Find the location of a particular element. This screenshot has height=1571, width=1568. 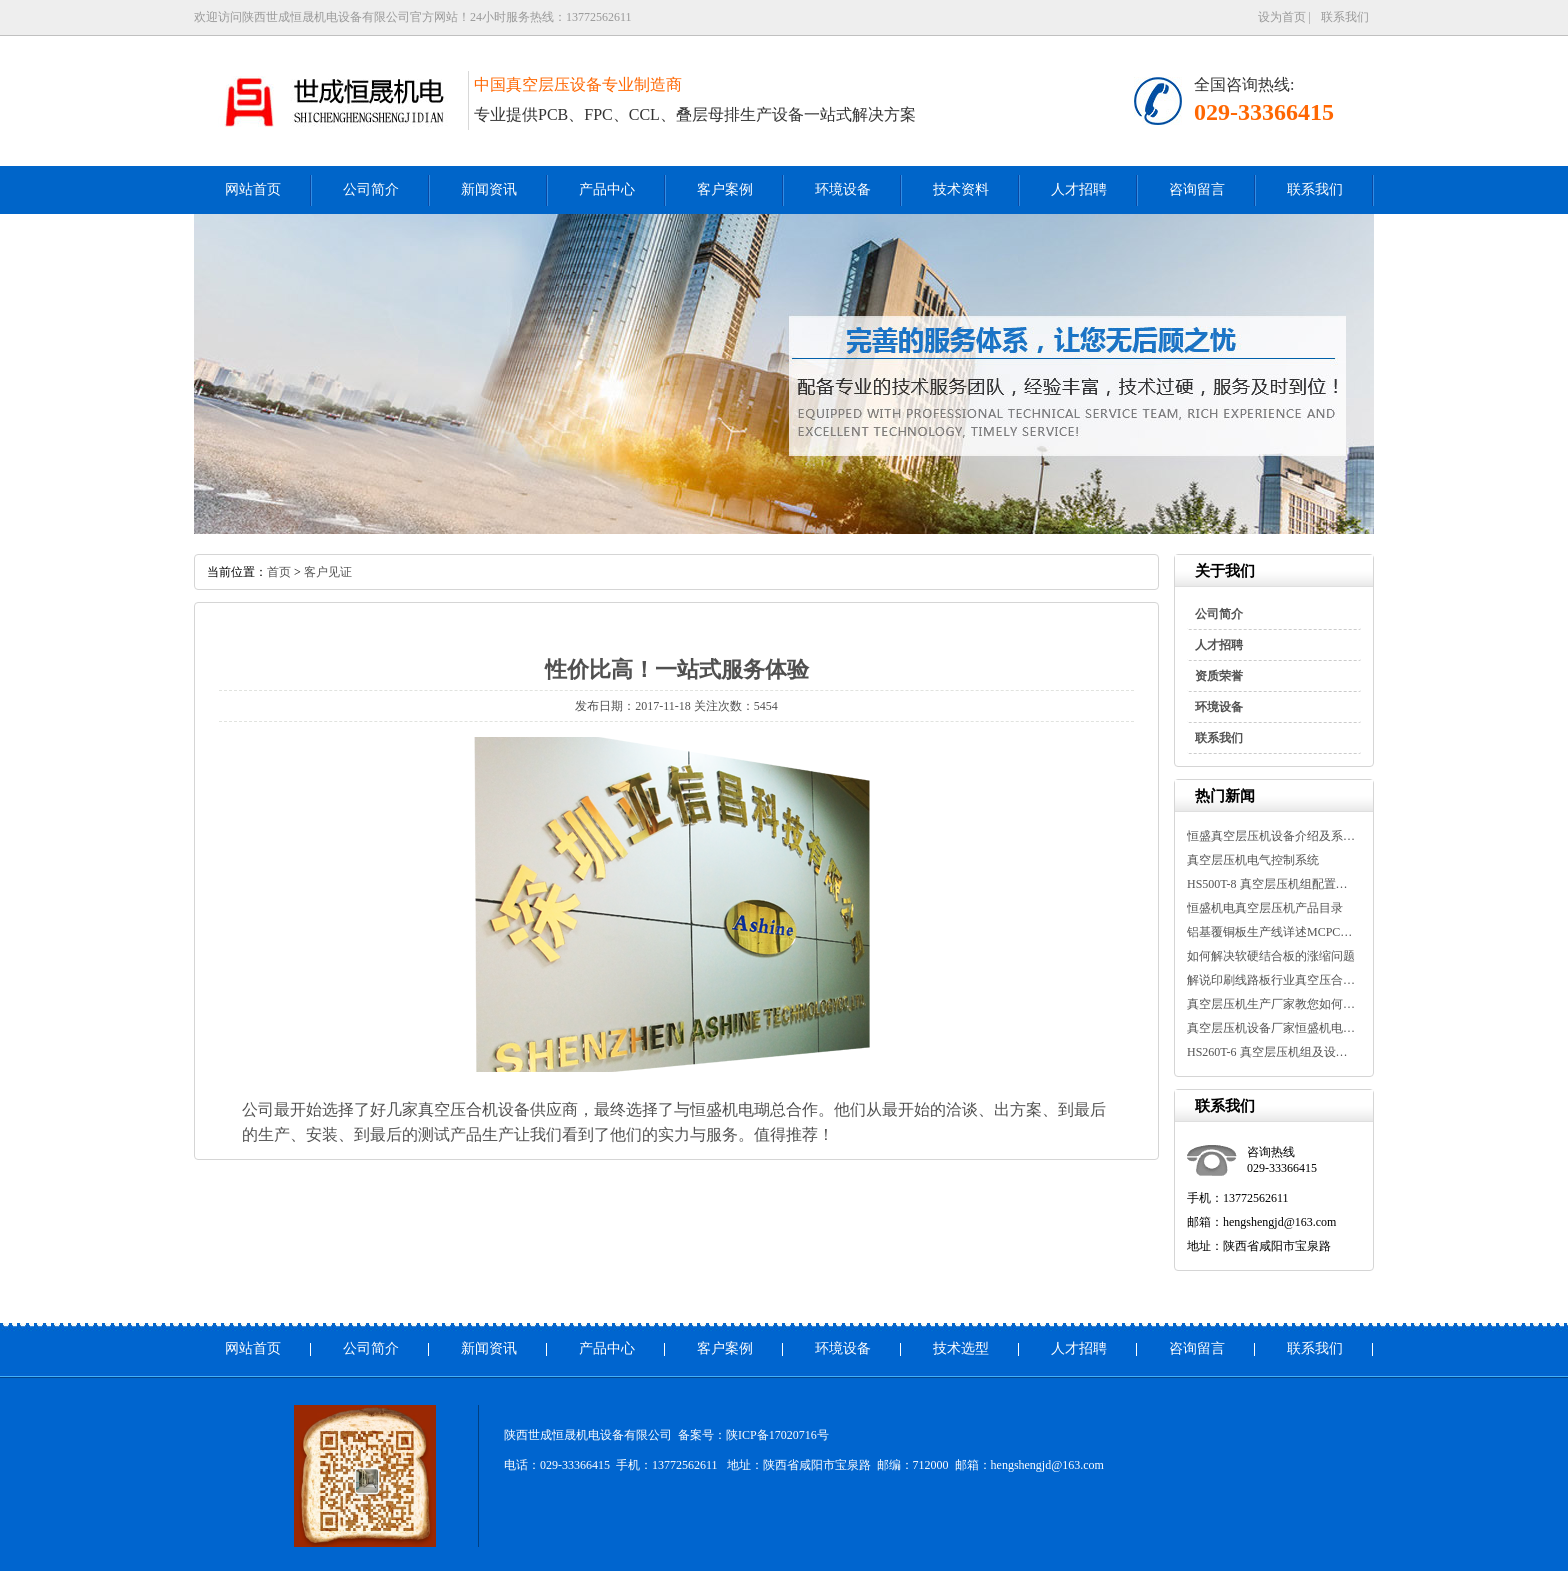

环境设备 is located at coordinates (843, 189).